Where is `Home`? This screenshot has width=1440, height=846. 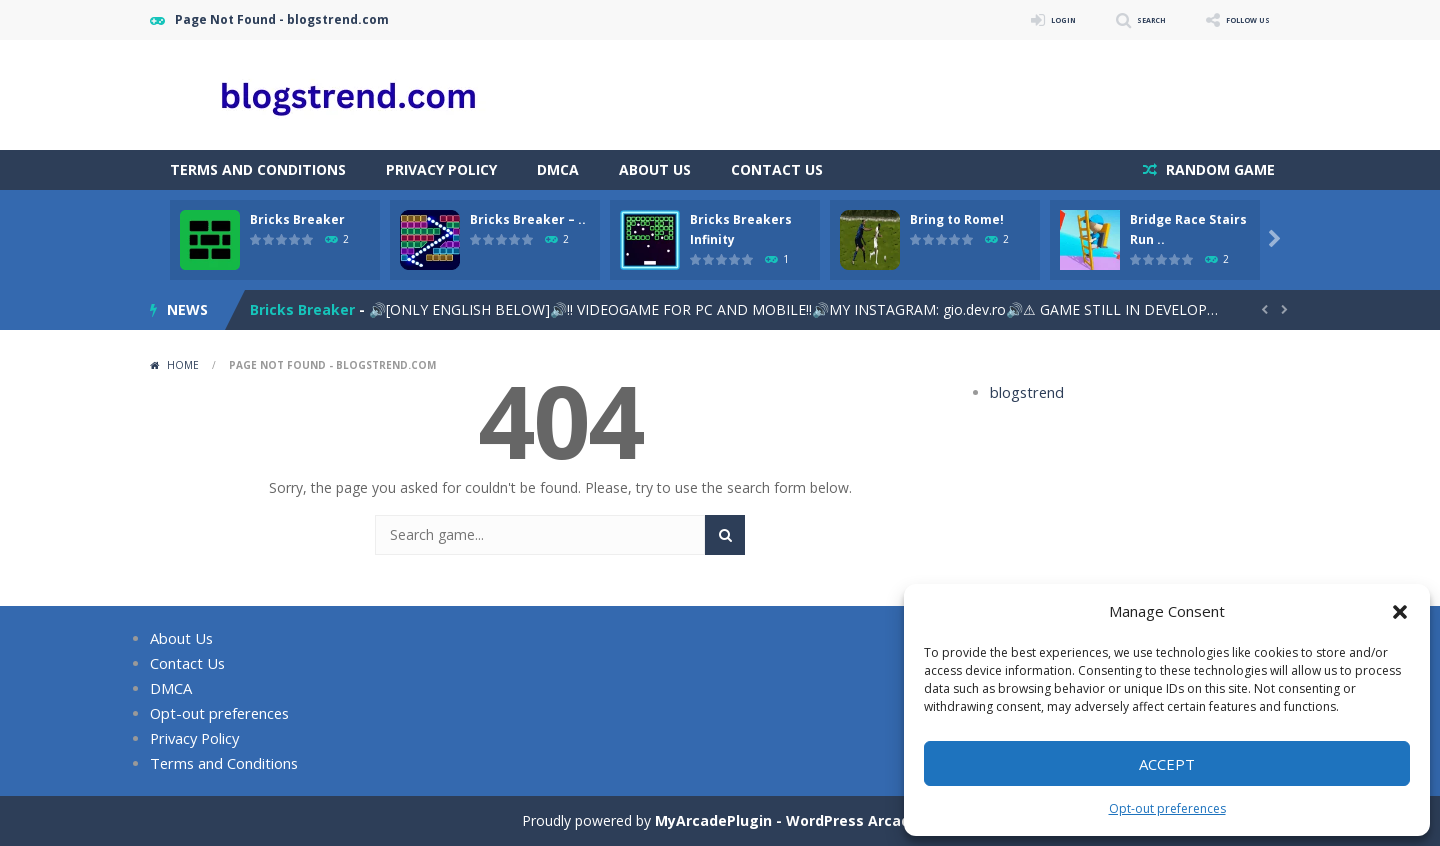 Home is located at coordinates (183, 365).